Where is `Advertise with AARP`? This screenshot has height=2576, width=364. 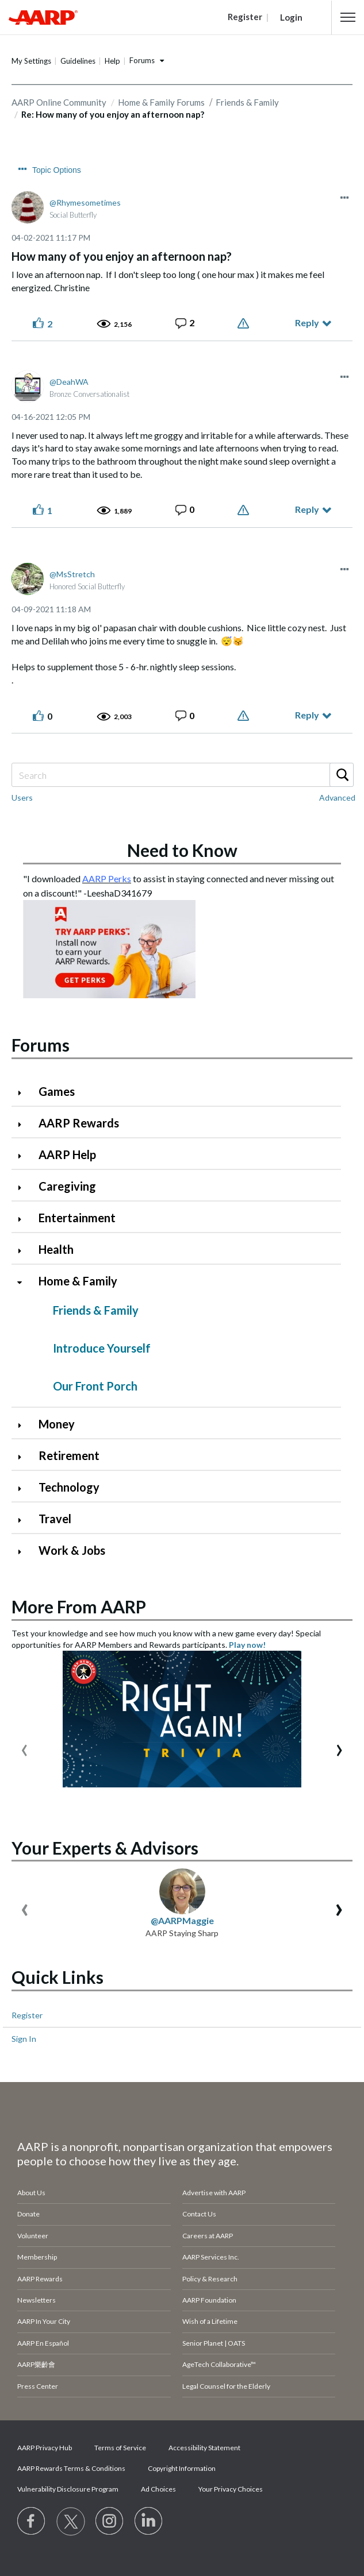 Advertise with AARP is located at coordinates (214, 2192).